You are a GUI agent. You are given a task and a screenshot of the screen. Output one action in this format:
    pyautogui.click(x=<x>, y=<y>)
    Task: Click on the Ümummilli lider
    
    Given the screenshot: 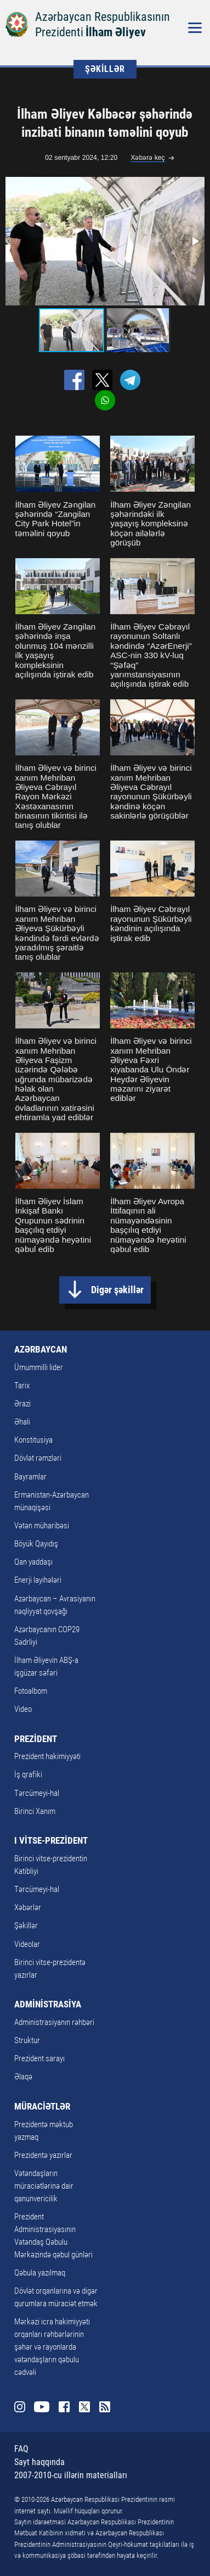 What is the action you would take?
    pyautogui.click(x=38, y=1367)
    